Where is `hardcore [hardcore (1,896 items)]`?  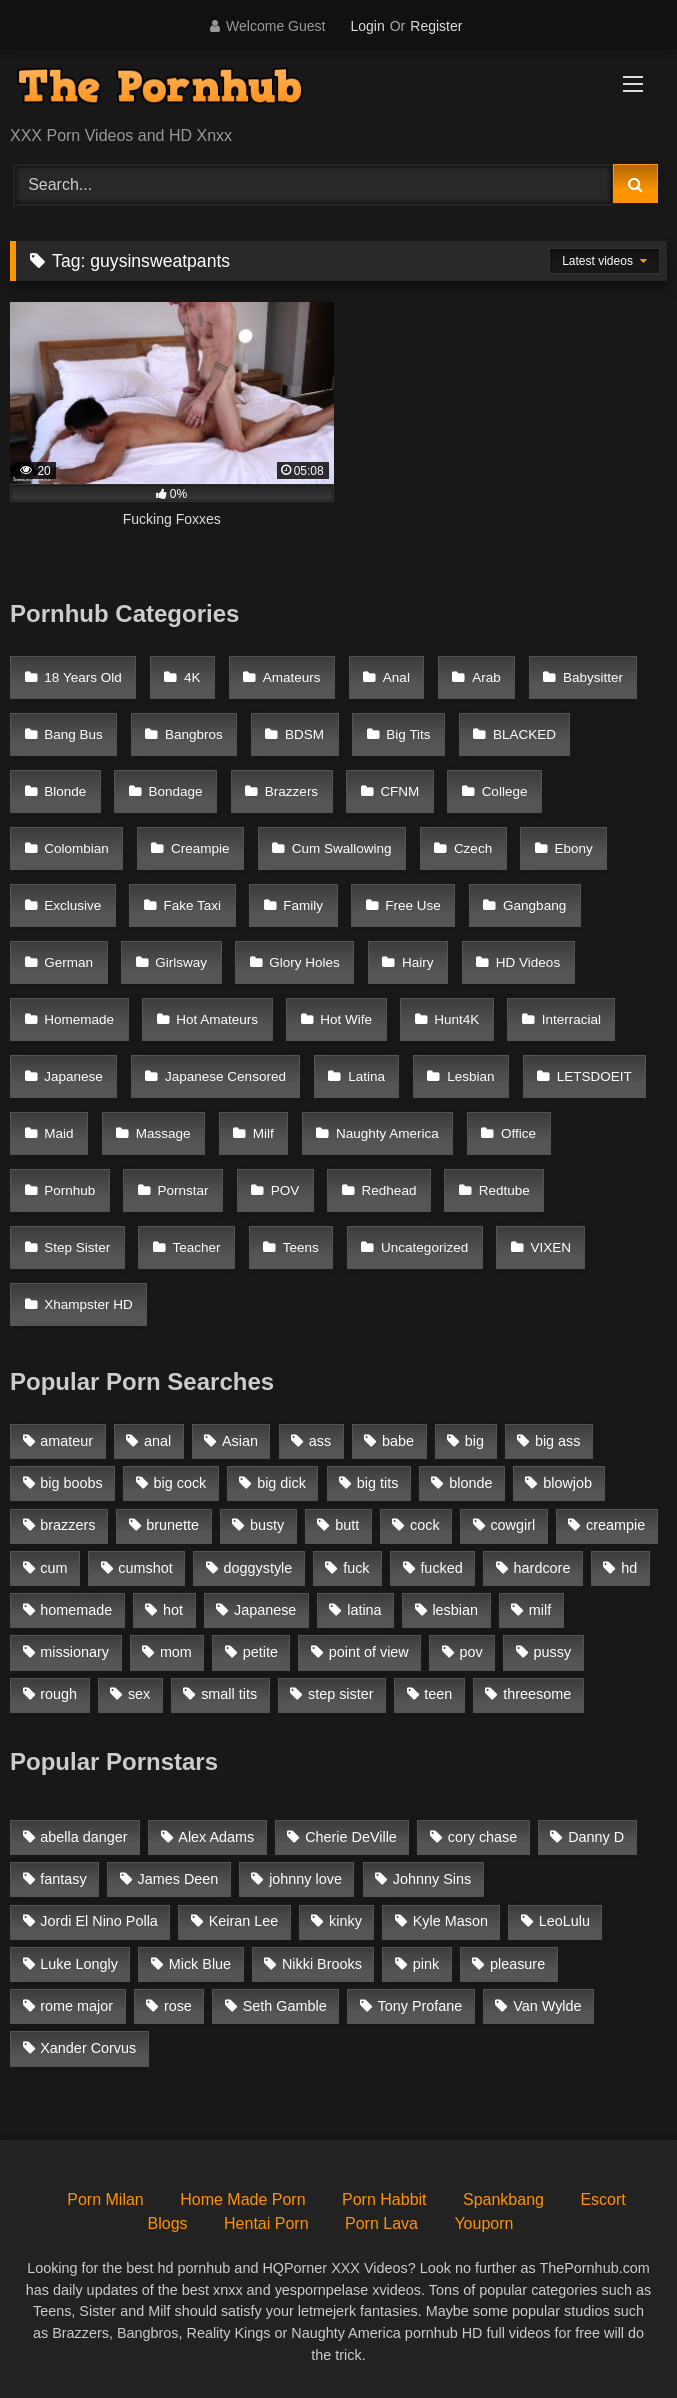
hardcore [hardcore (1,896 items)] is located at coordinates (542, 1568).